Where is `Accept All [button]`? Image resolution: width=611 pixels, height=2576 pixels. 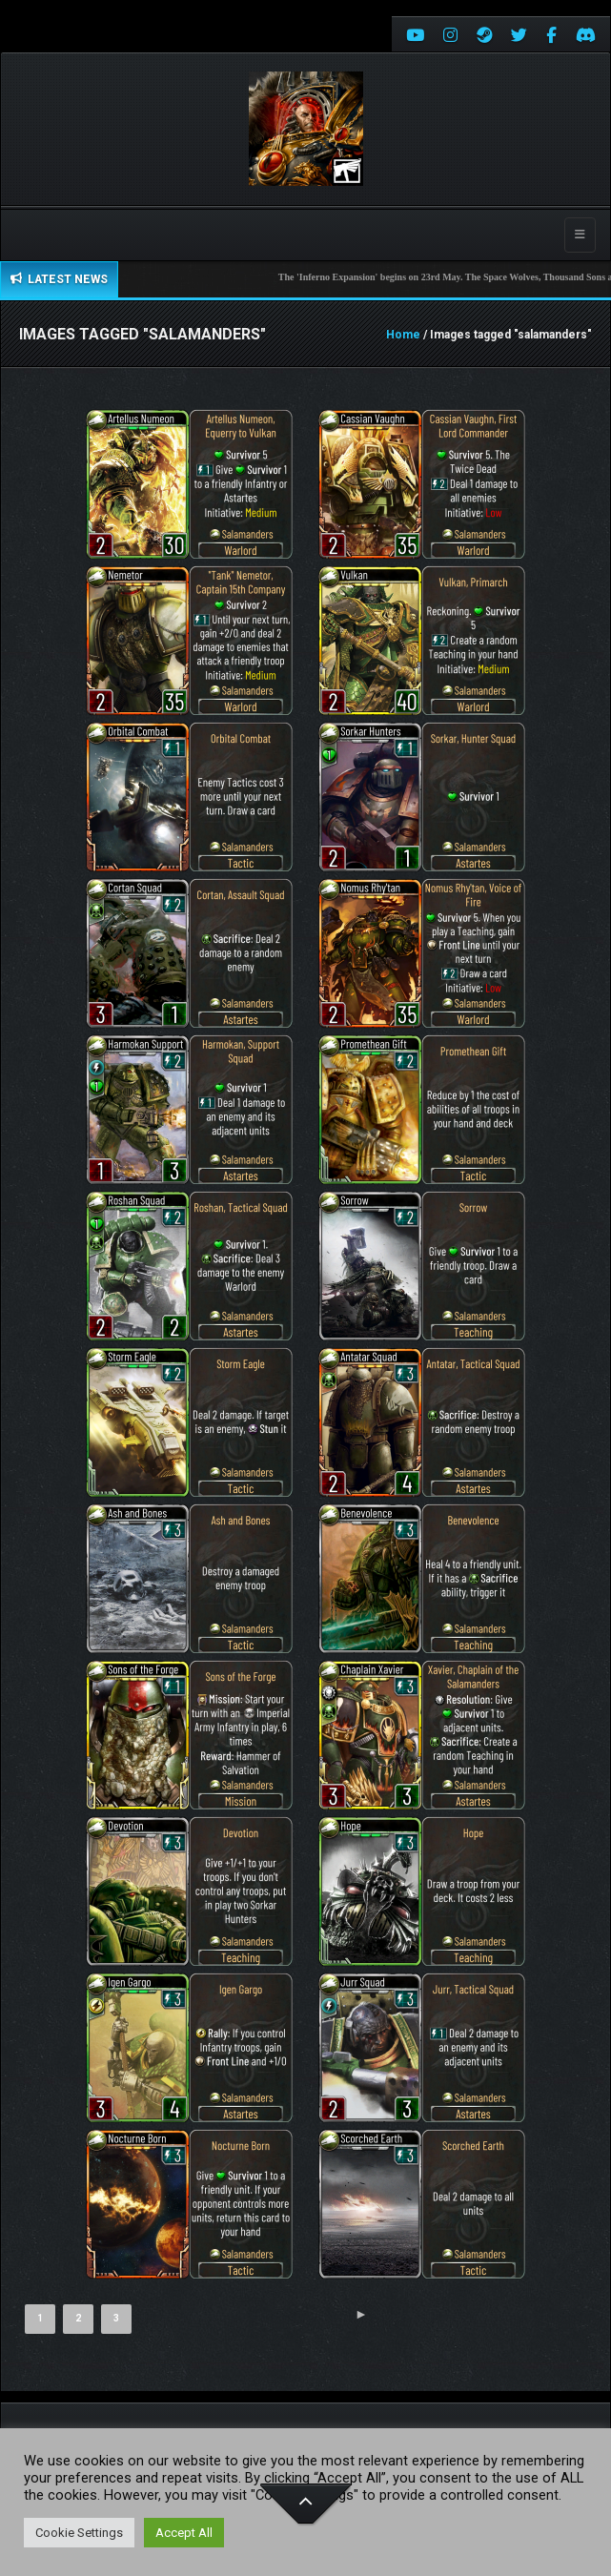 Accept All [button] is located at coordinates (184, 2532).